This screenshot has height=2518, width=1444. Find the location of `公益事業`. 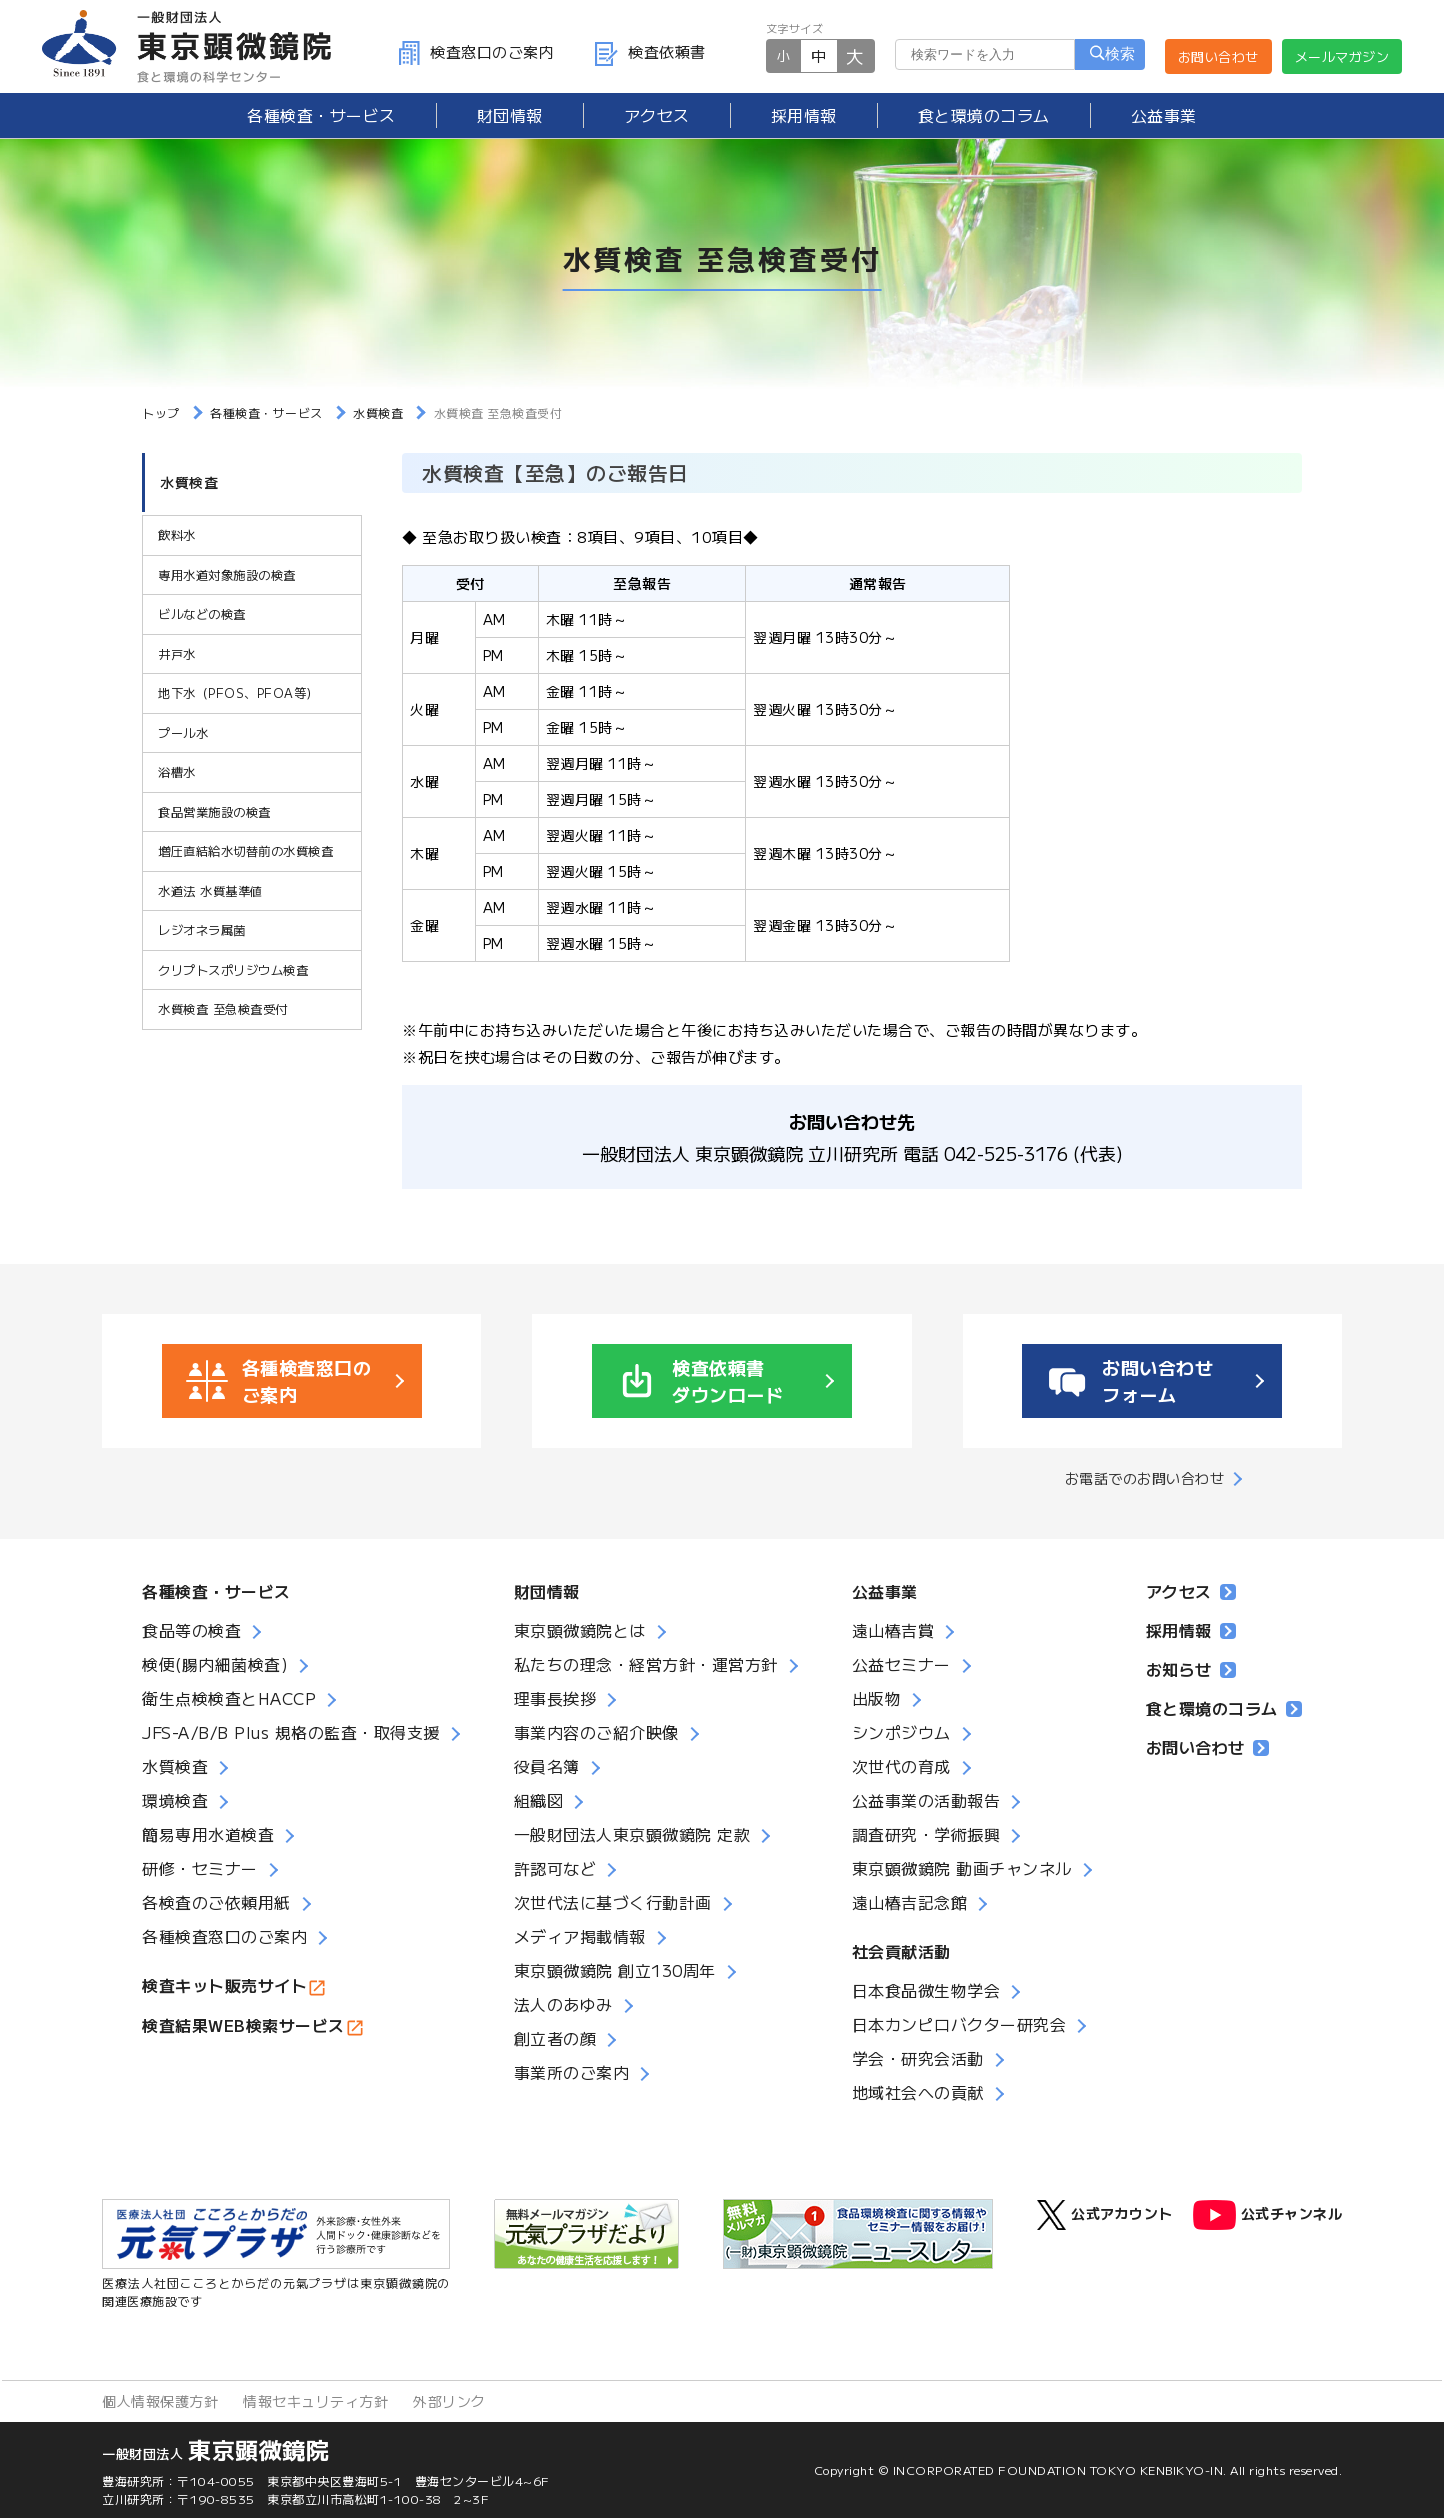

公益事業 is located at coordinates (1164, 115).